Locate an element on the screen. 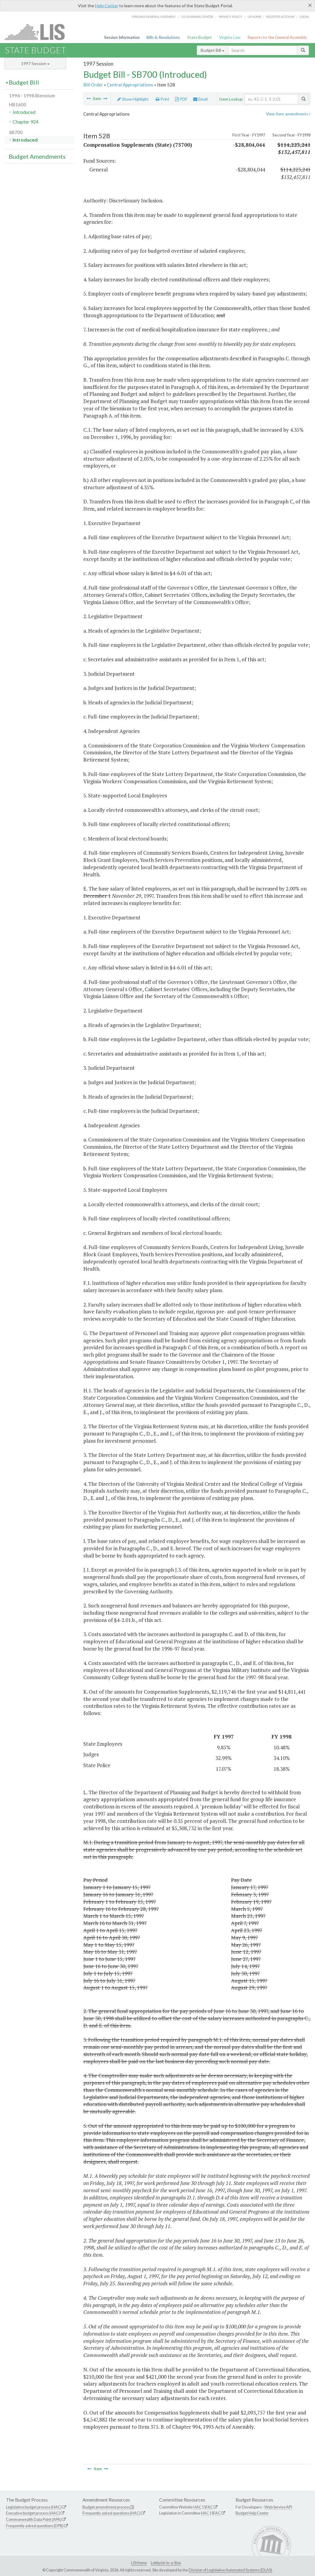 Image resolution: width=315 pixels, height=2576 pixels. Executive budget process (HAC) is located at coordinates (33, 2513).